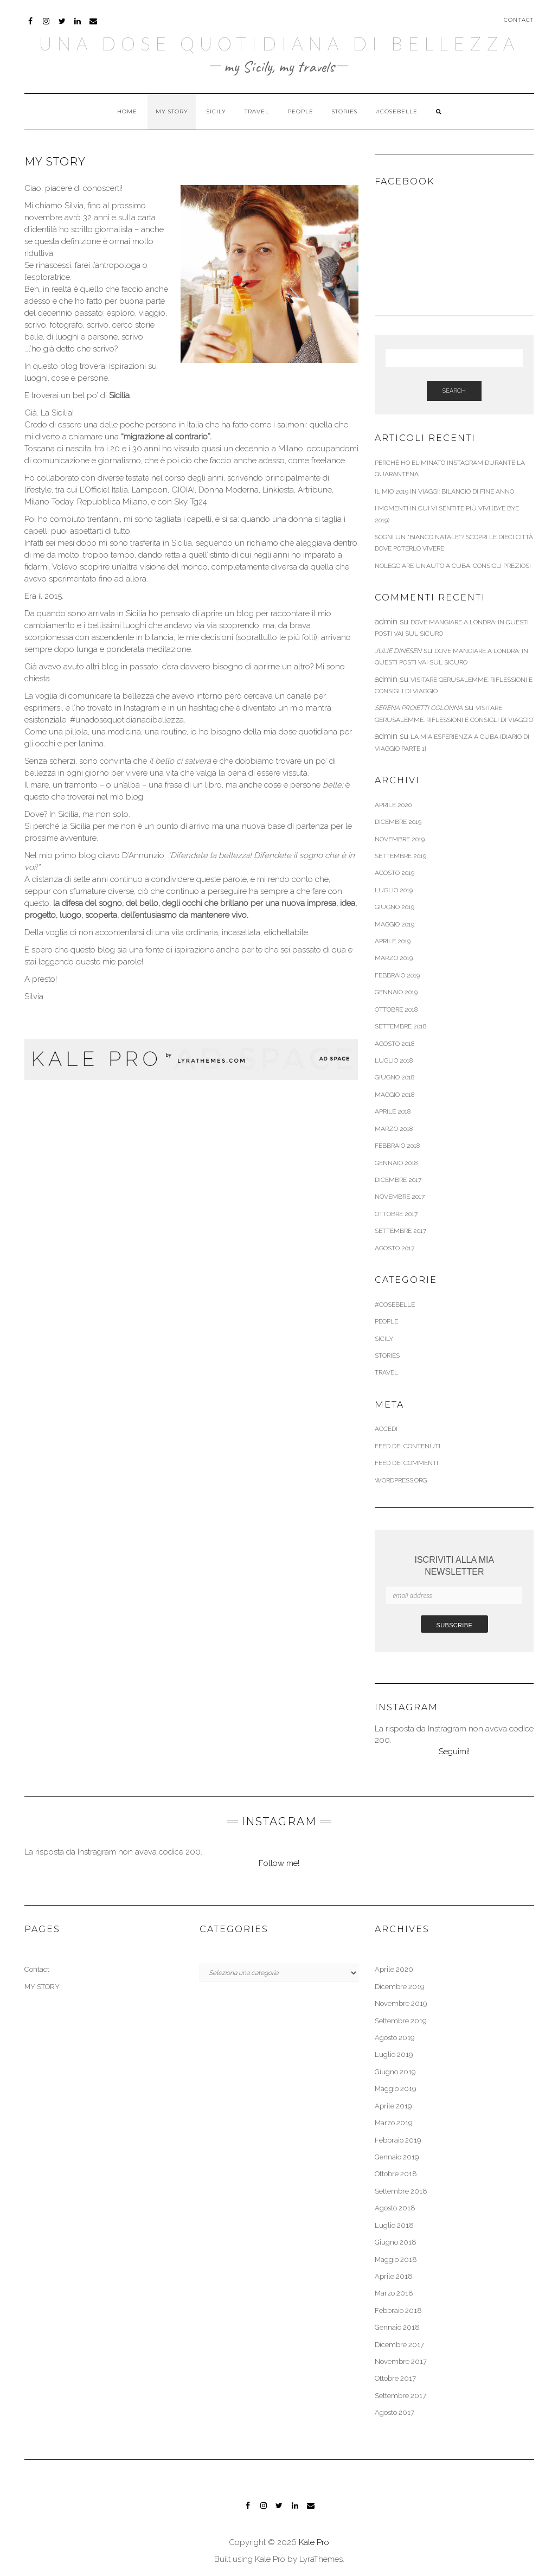  Describe the element at coordinates (400, 1196) in the screenshot. I see `Novembre 2017` at that location.